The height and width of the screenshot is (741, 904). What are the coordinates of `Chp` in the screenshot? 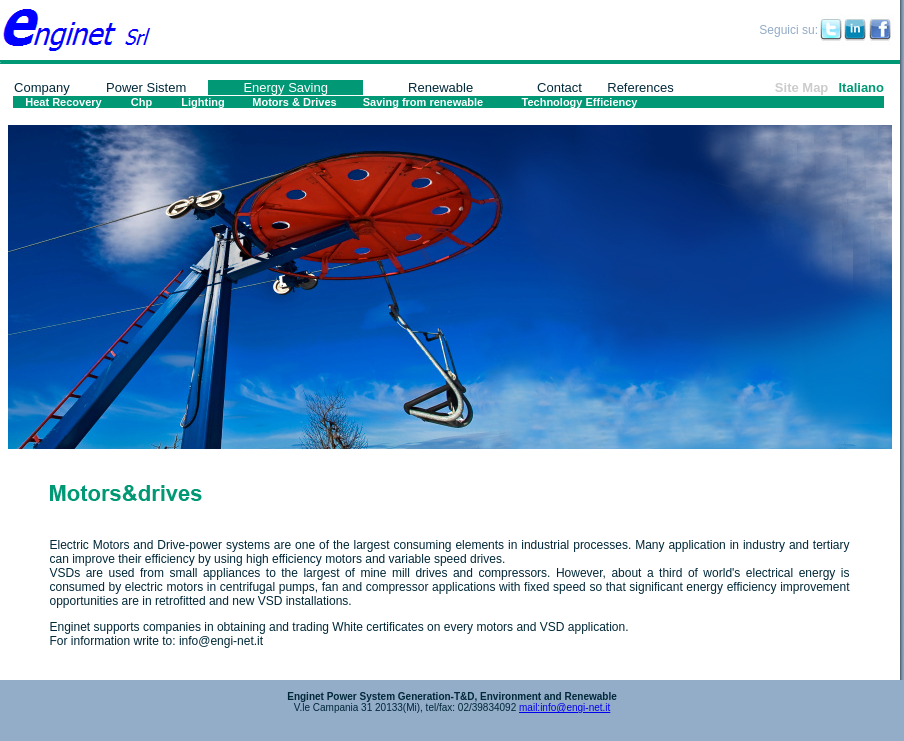 It's located at (141, 102).